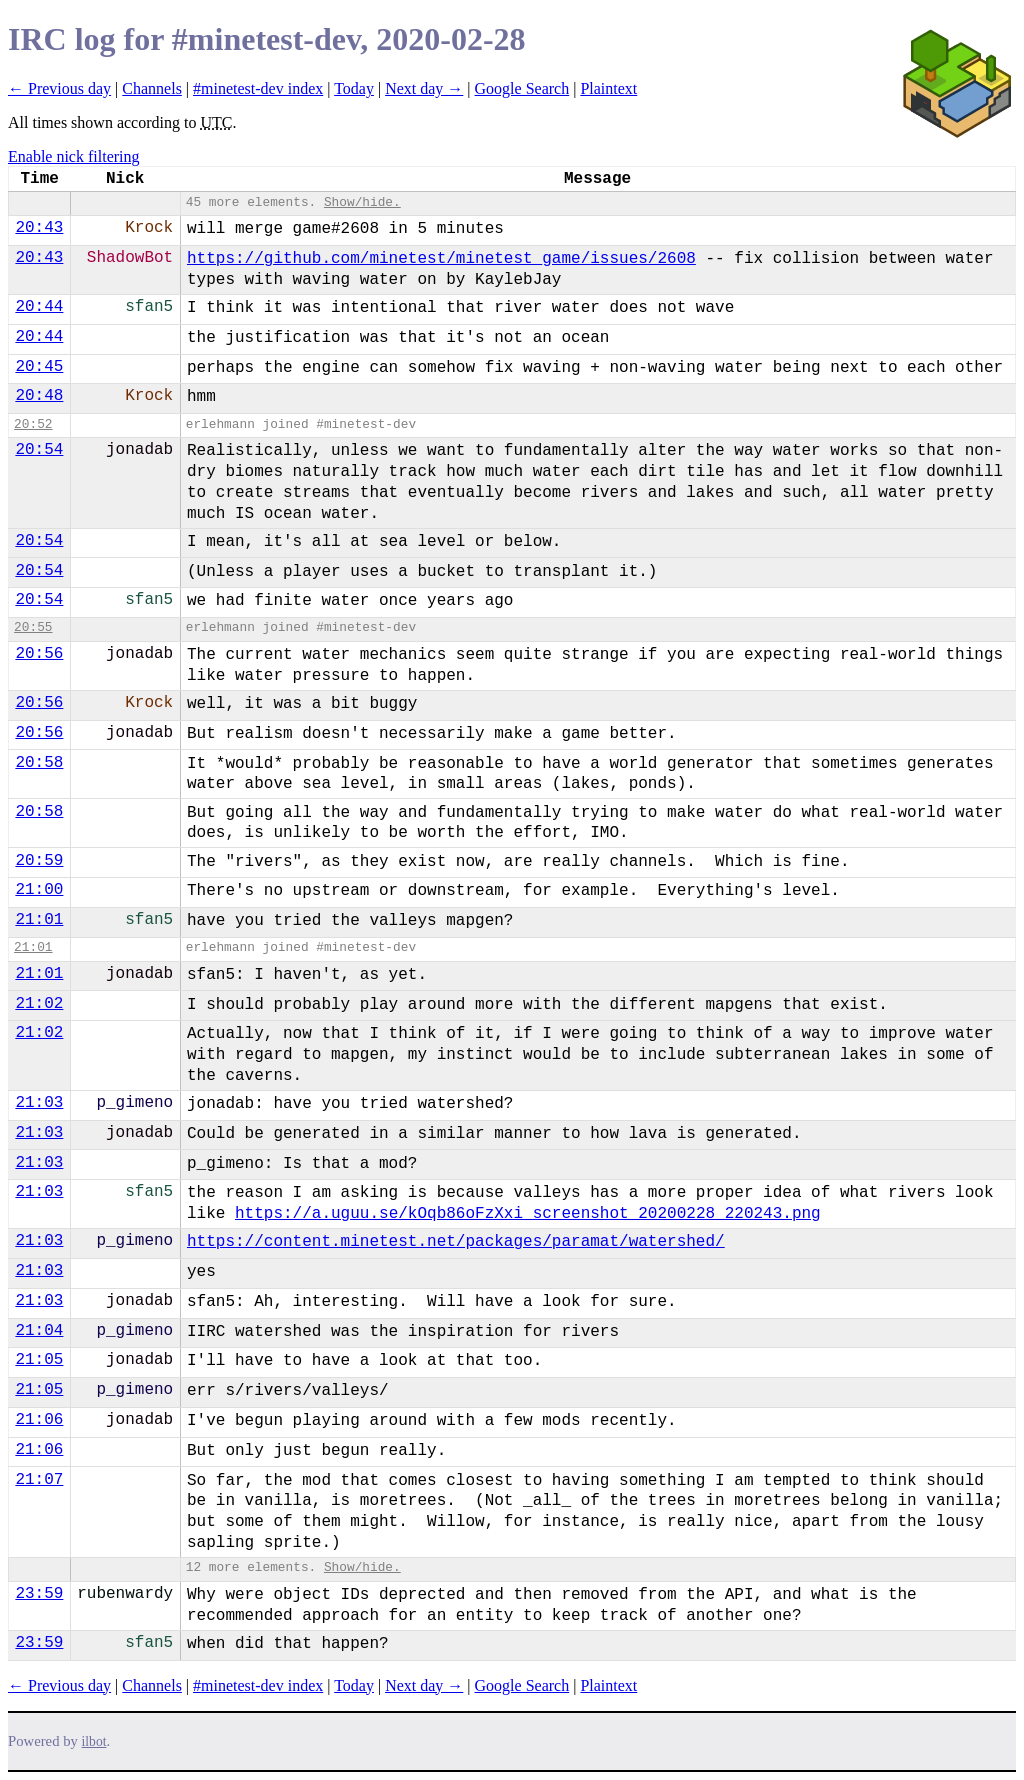 Image resolution: width=1024 pixels, height=1780 pixels. What do you see at coordinates (39, 1594) in the screenshot?
I see `23:59` at bounding box center [39, 1594].